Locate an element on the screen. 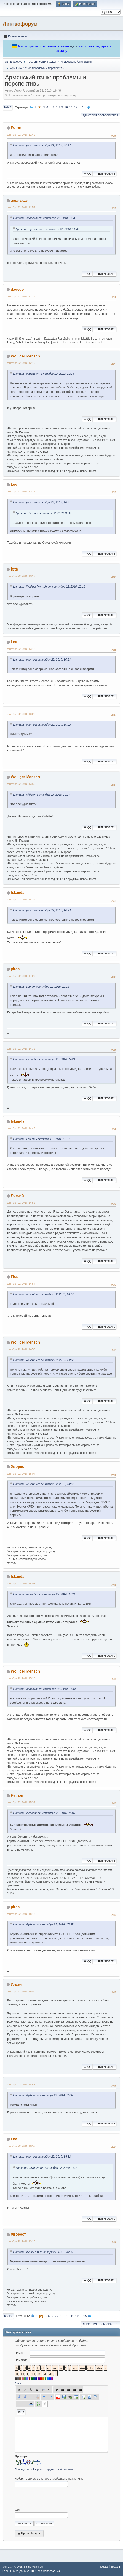  сентября 22, 2010, 13:55 is located at coordinates (21, 784).